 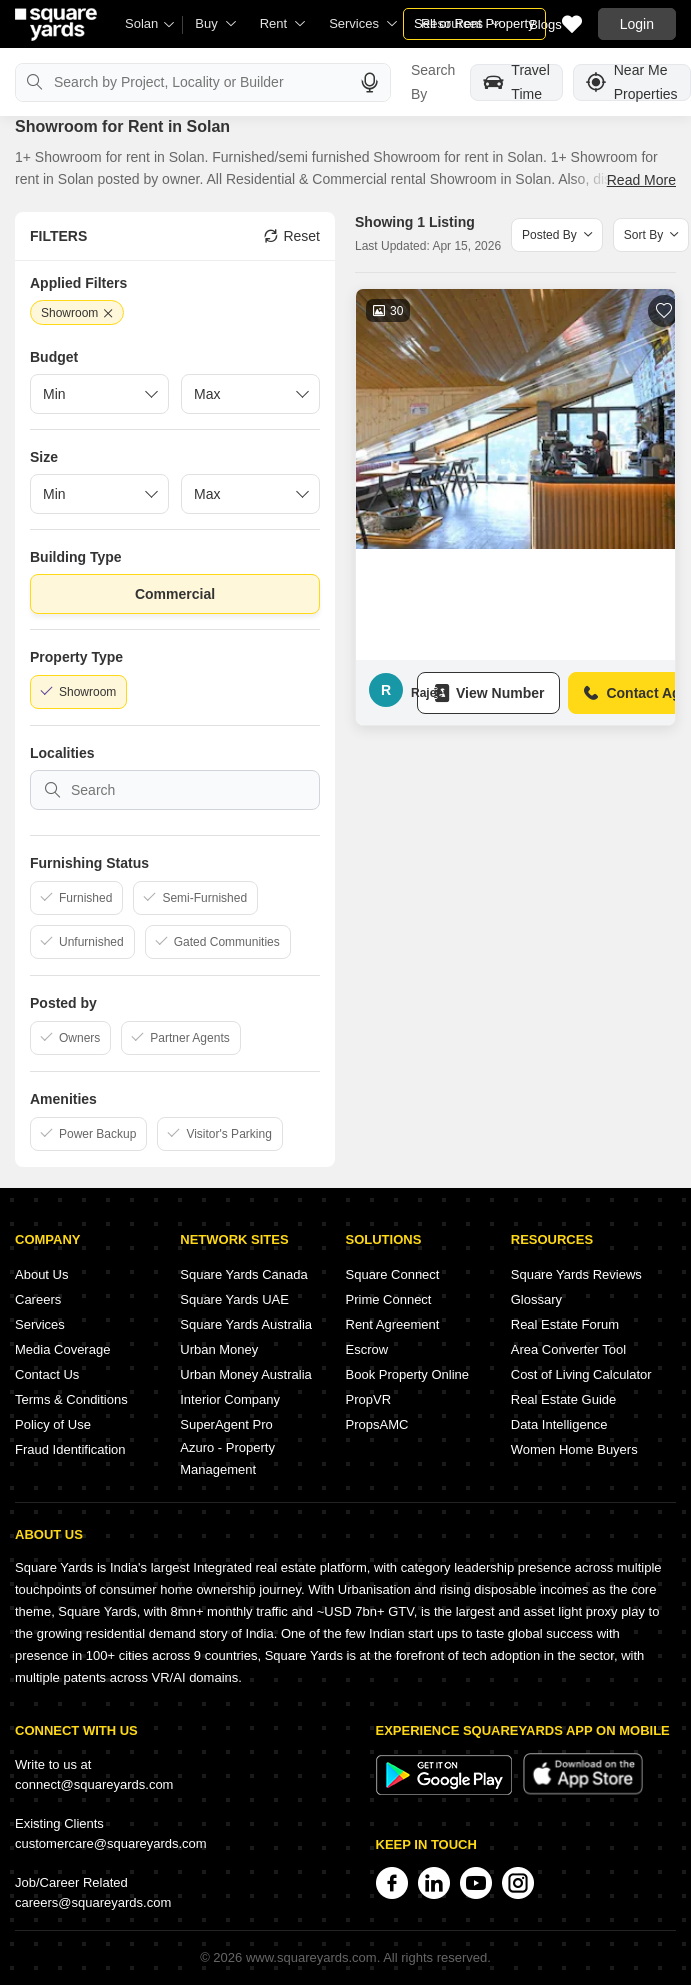 I want to click on Sell or Rent Property, so click(x=474, y=23).